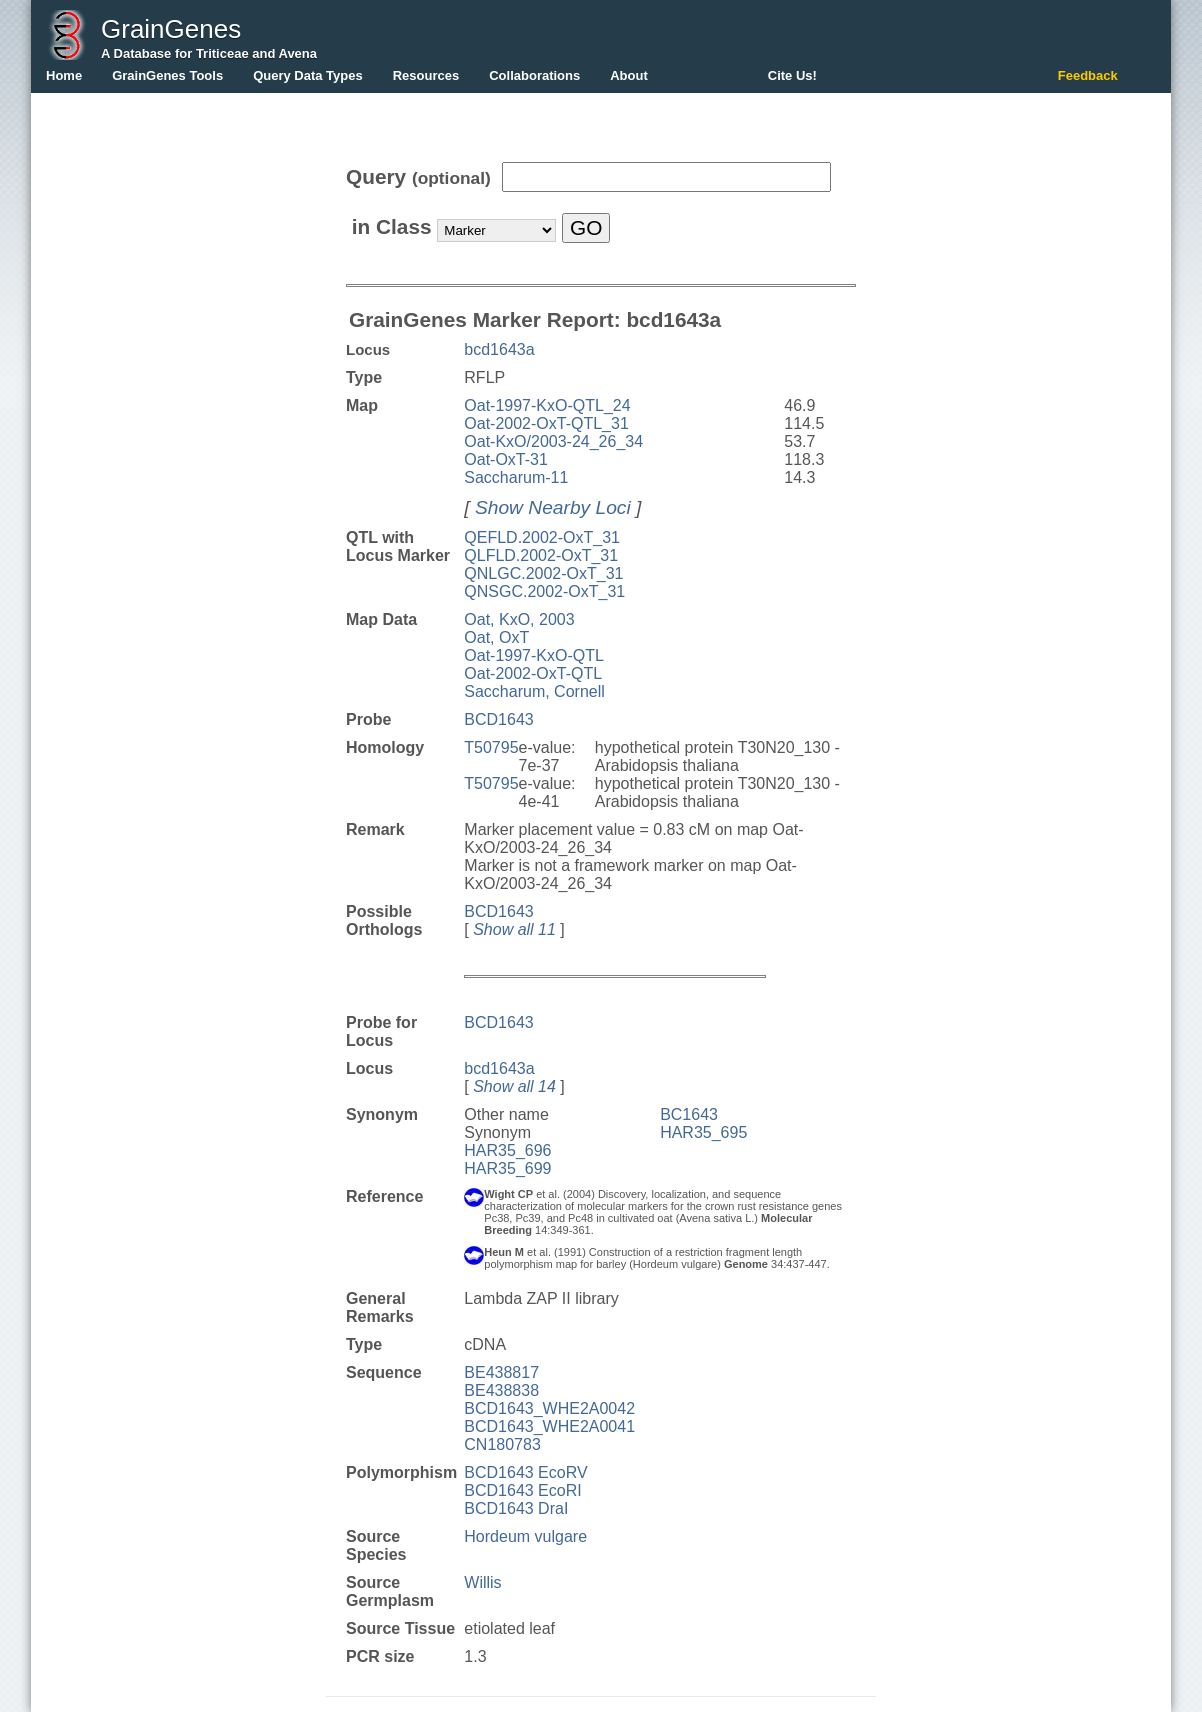 The image size is (1202, 1712). Describe the element at coordinates (482, 1582) in the screenshot. I see `Willis` at that location.